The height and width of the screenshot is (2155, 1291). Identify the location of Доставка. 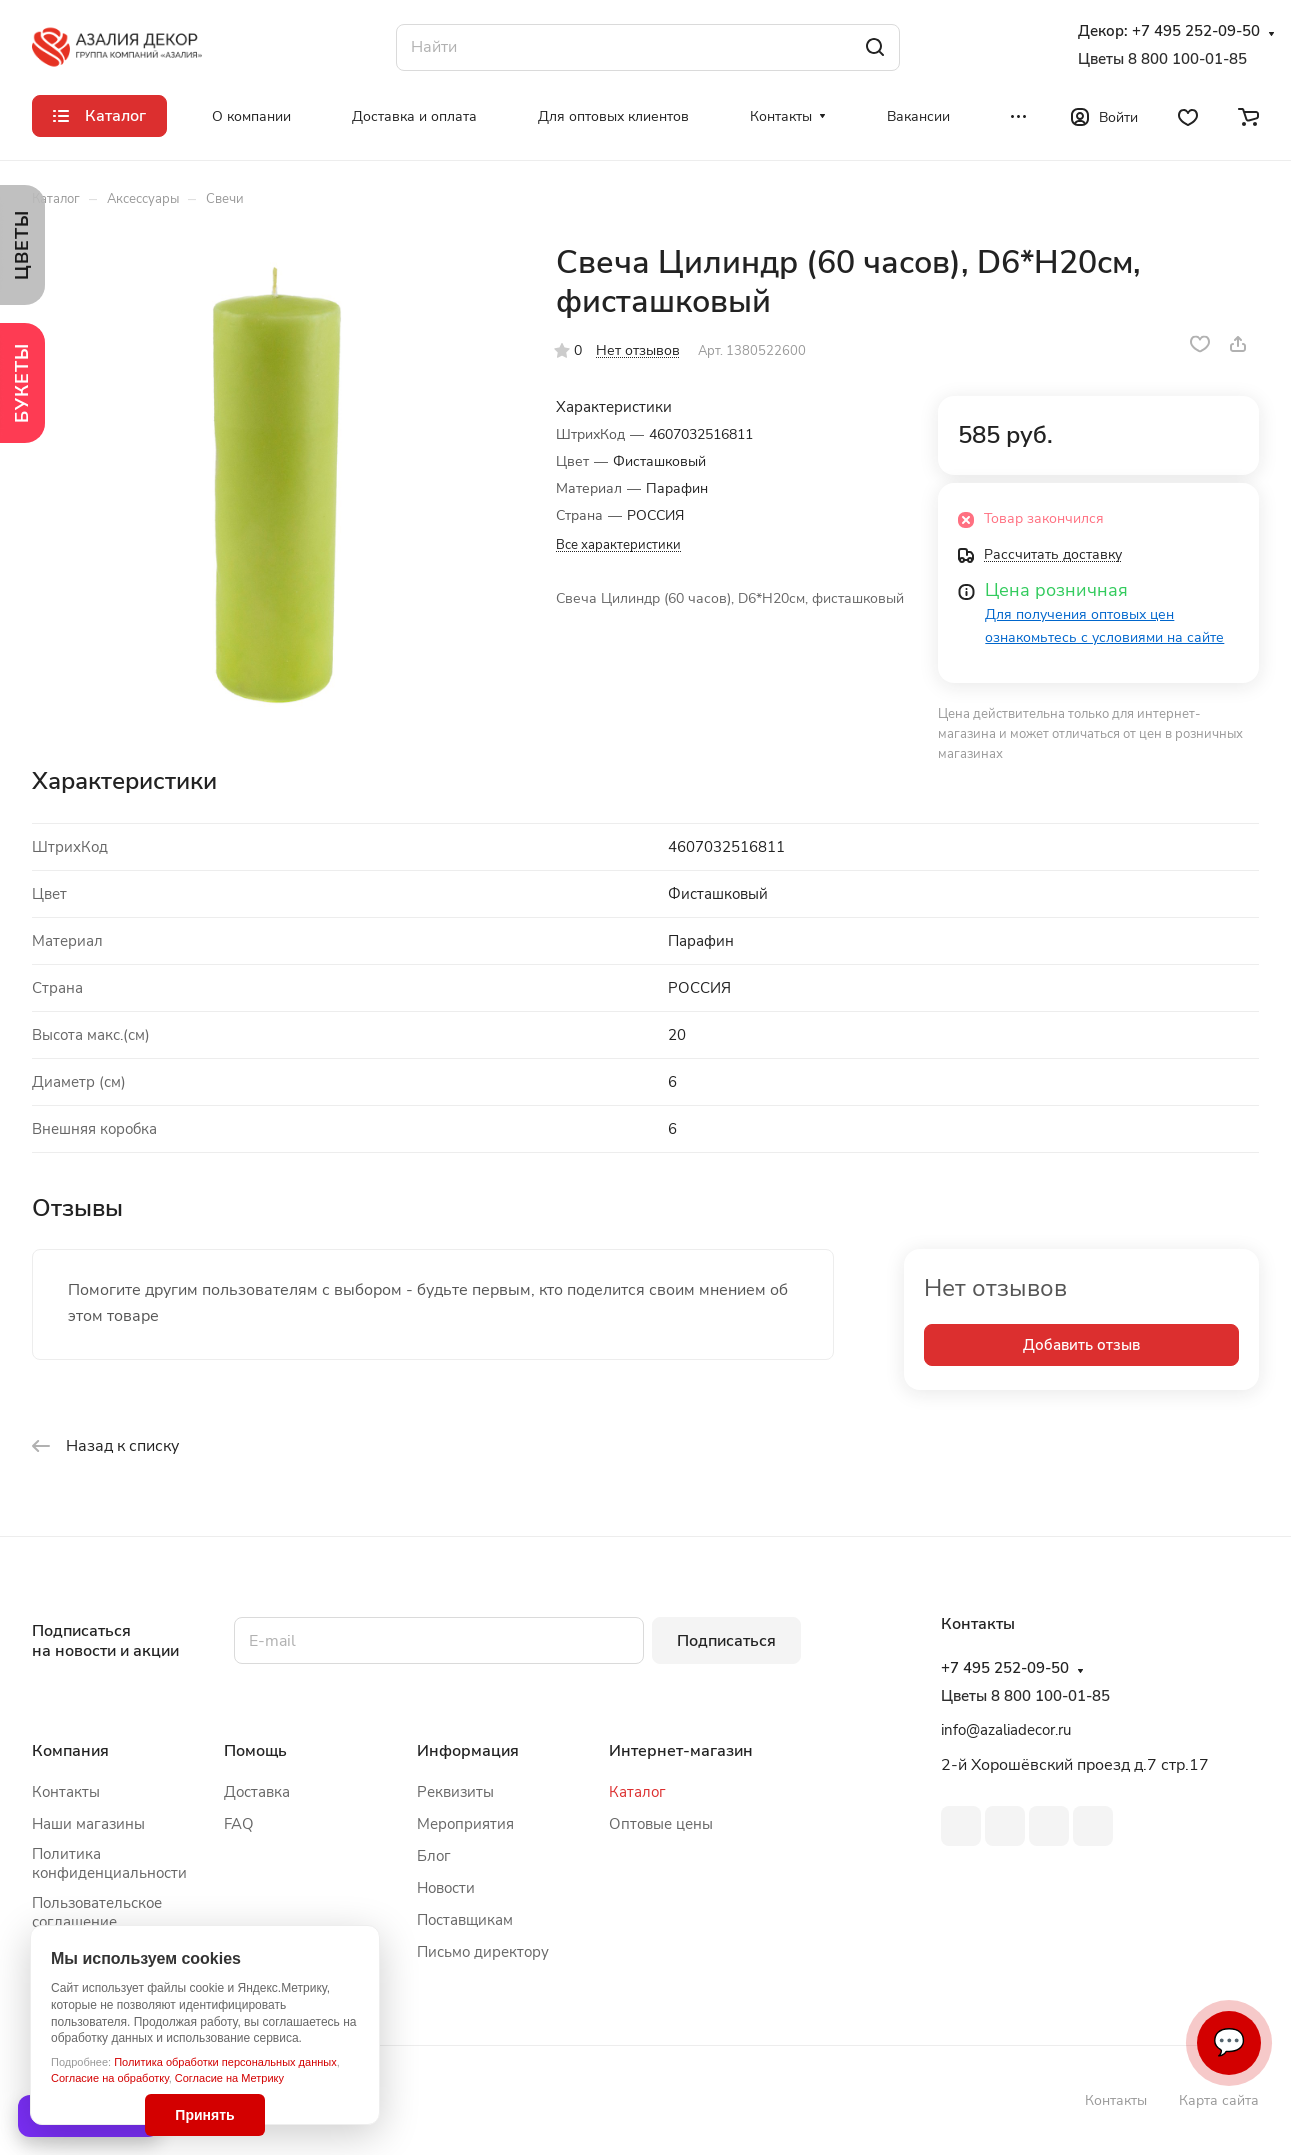
(257, 1792).